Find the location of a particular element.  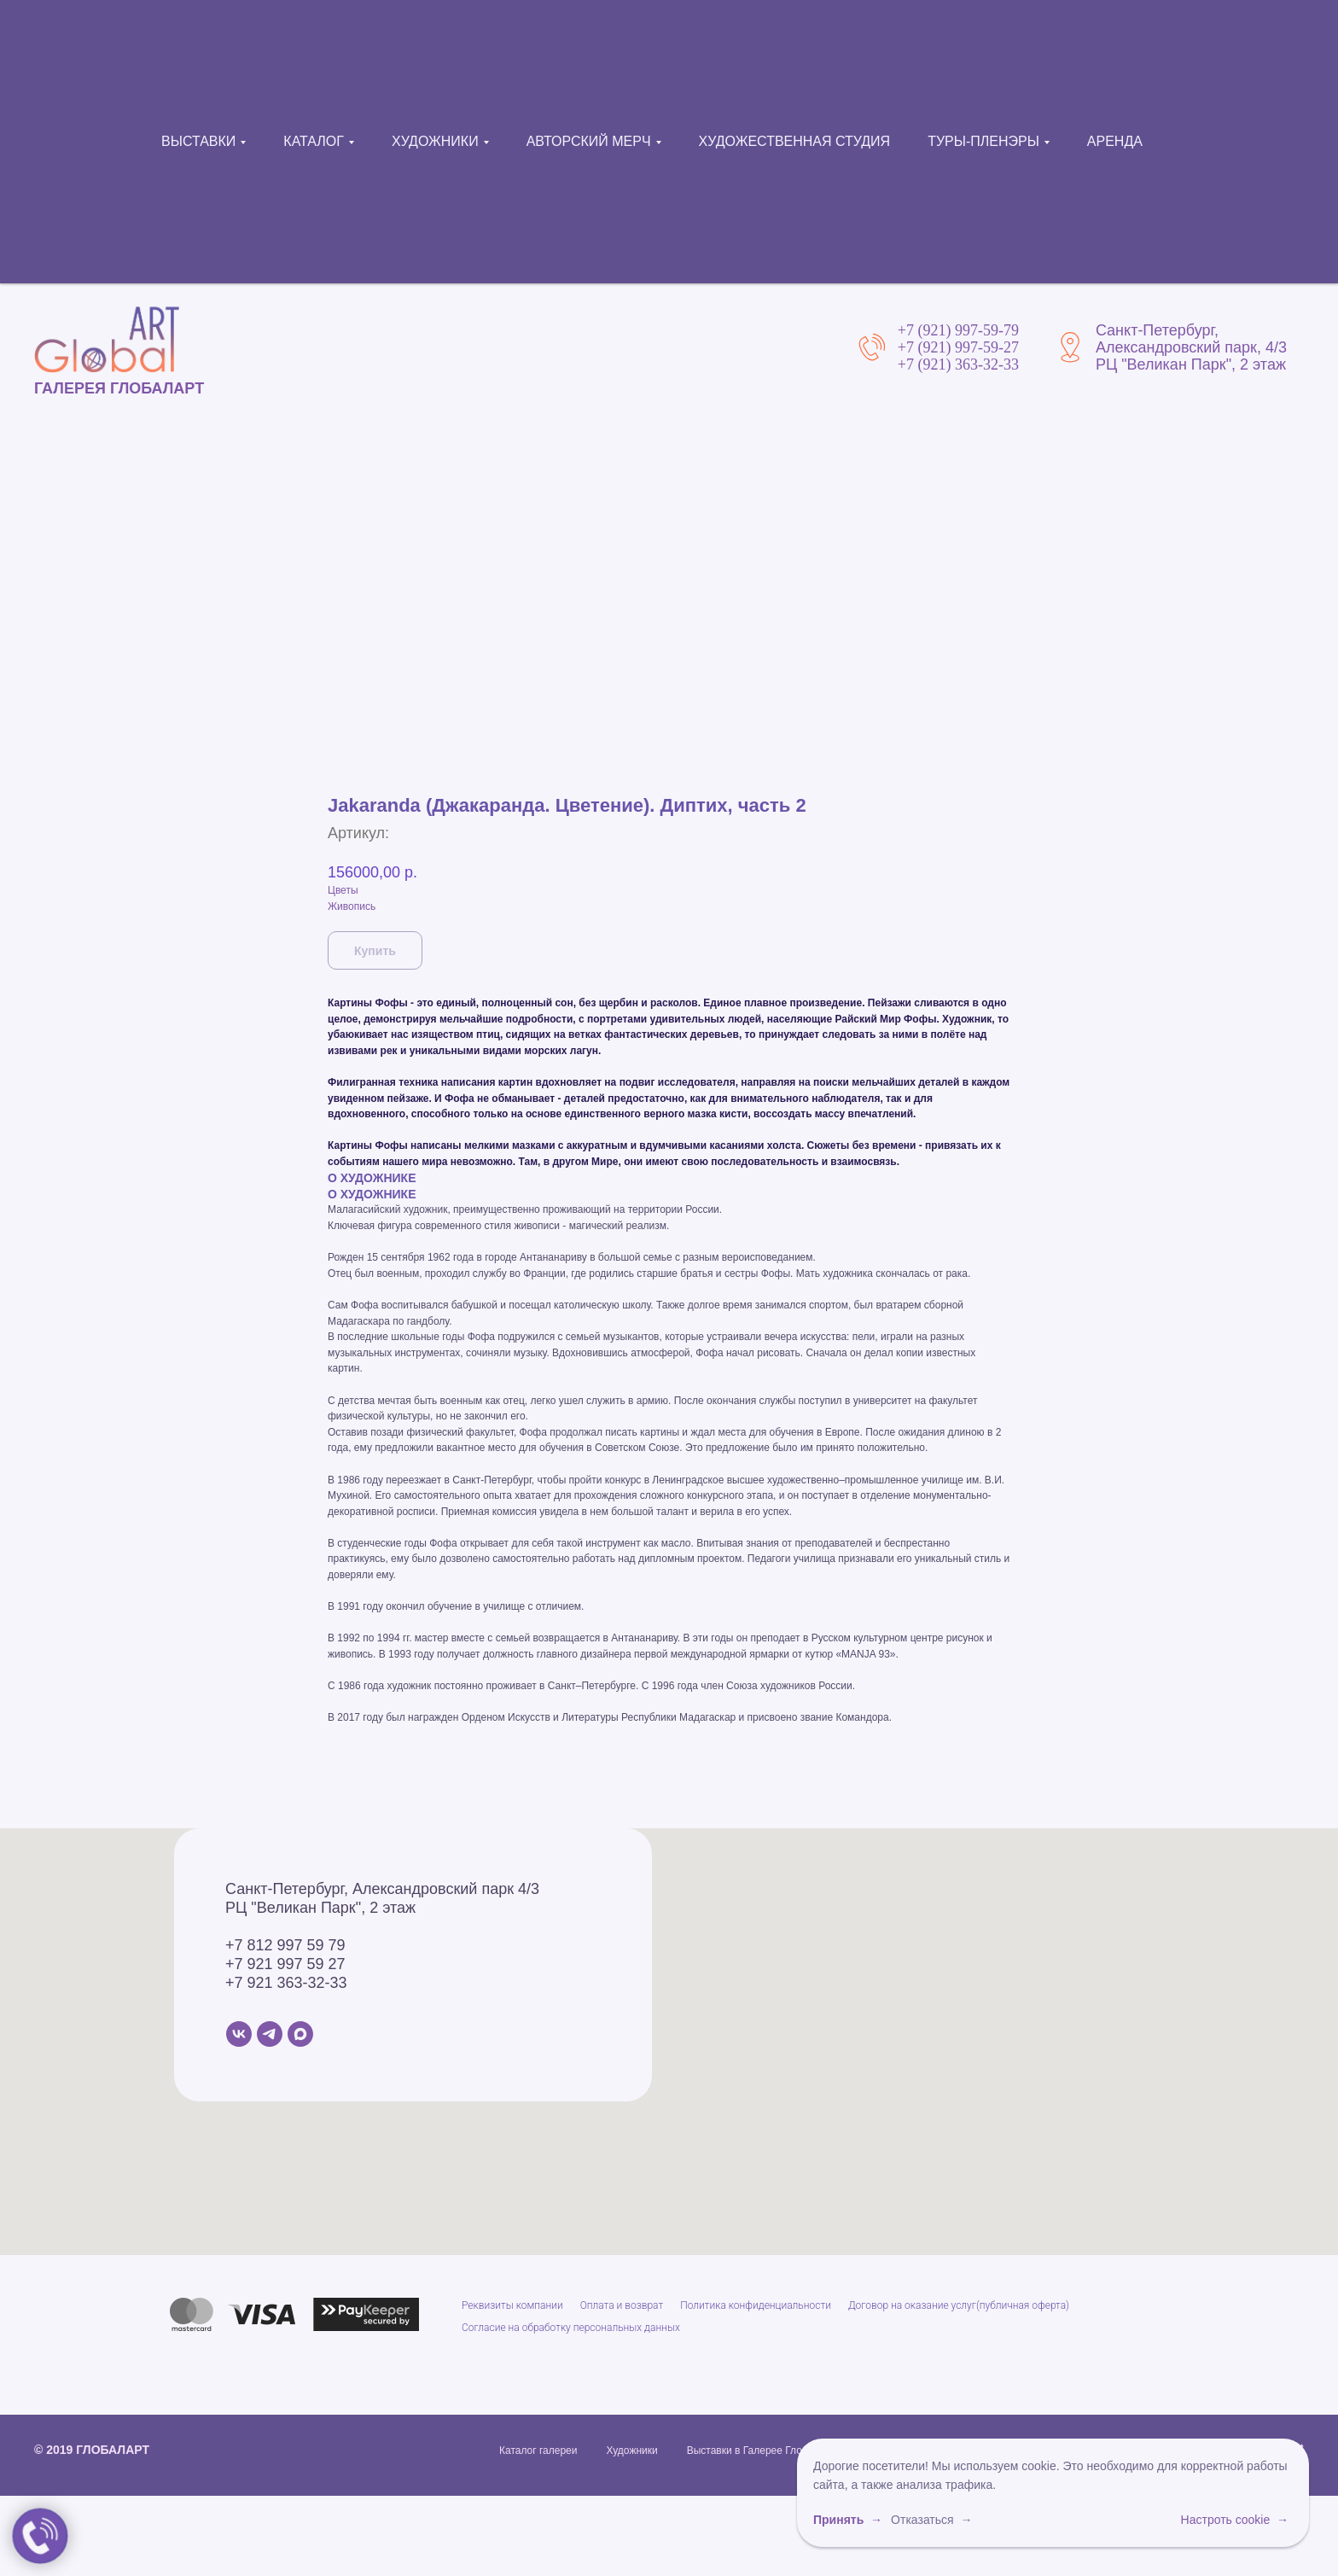

Цветы is located at coordinates (343, 1402).